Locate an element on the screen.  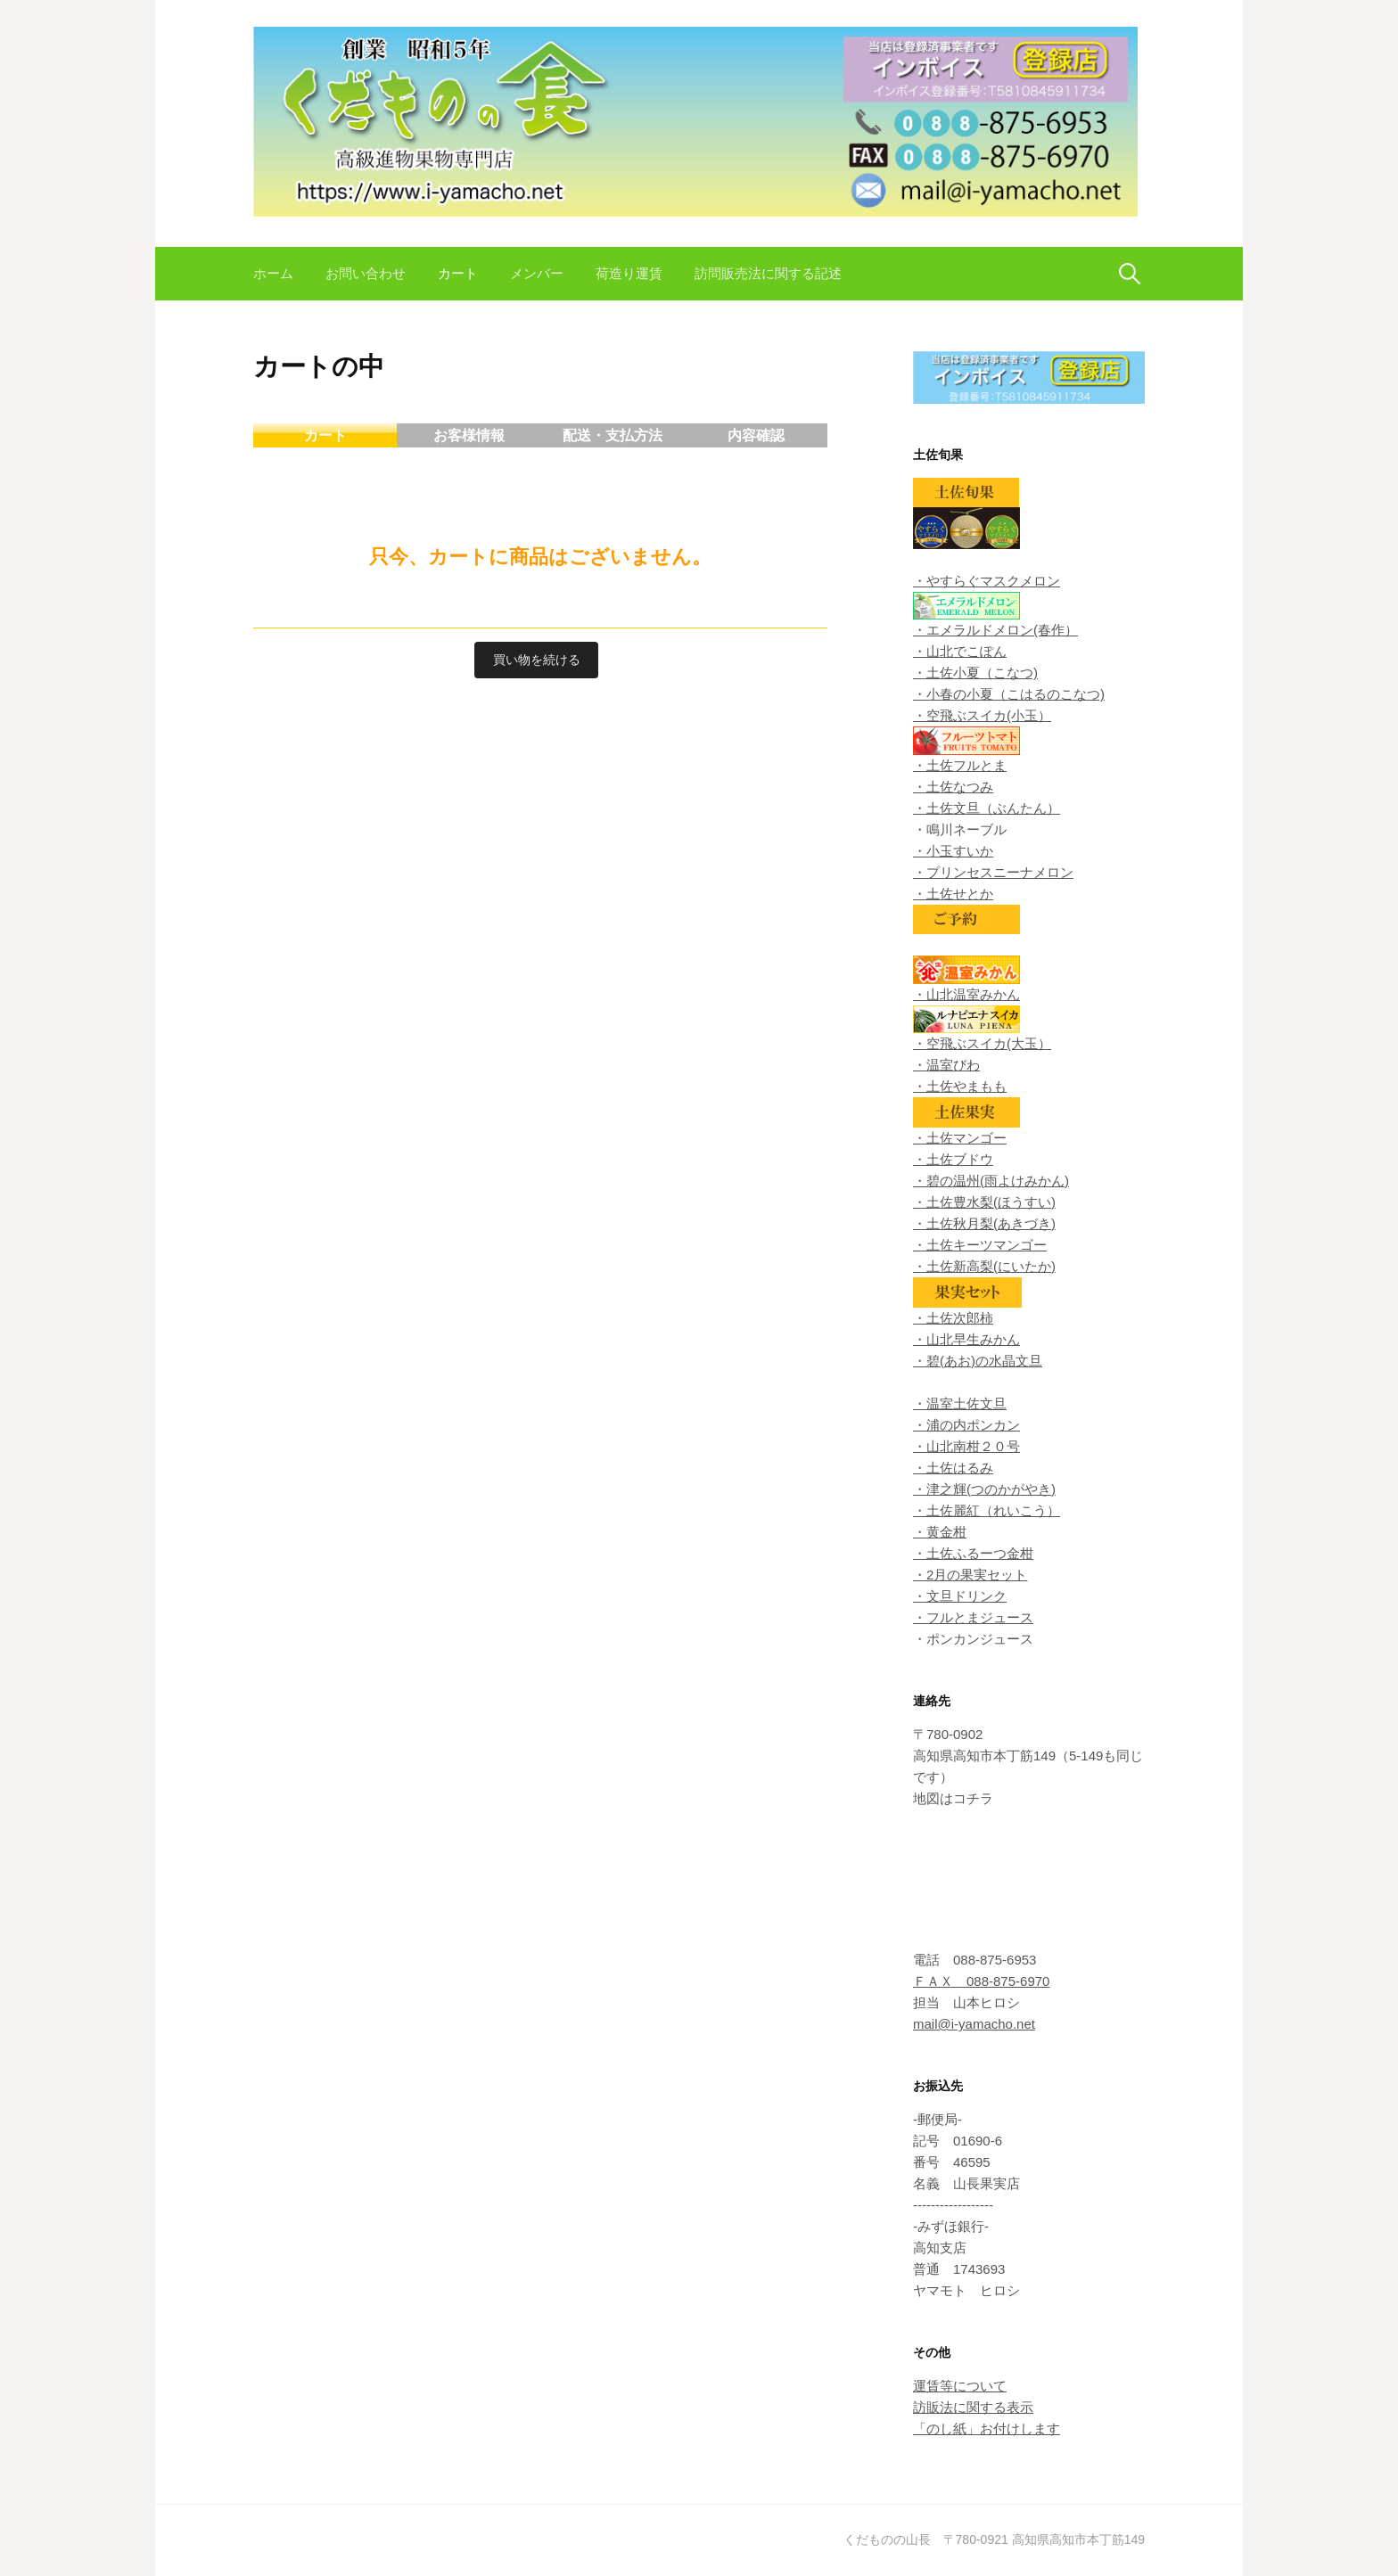
「のし紙」お付けします is located at coordinates (986, 2428).